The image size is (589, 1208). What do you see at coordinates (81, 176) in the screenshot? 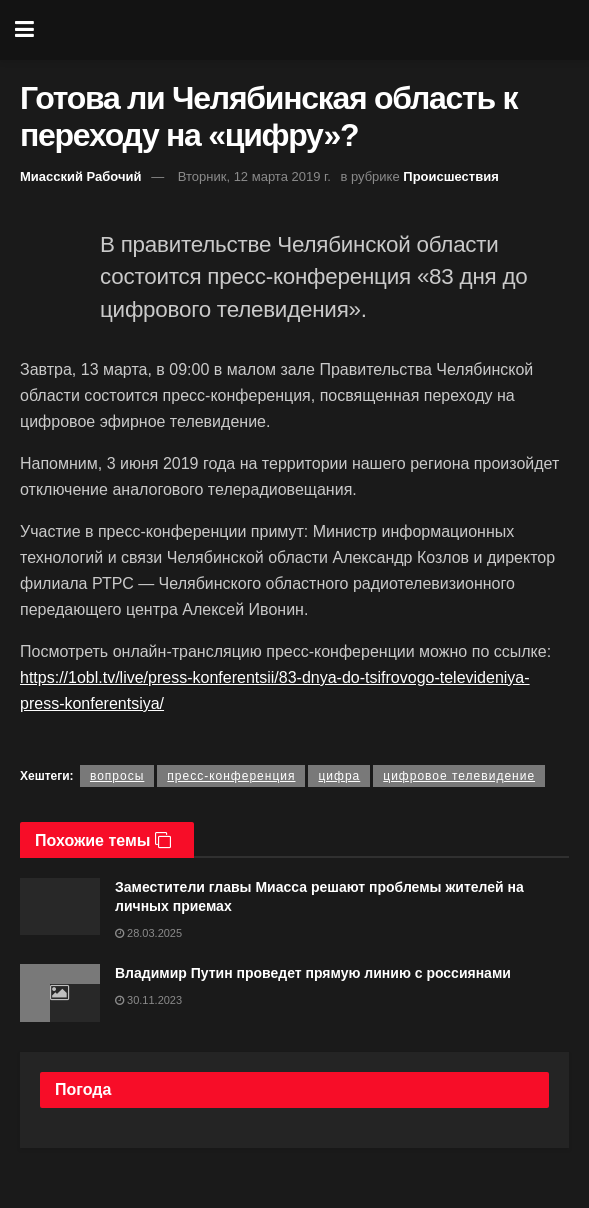
I see `Миасский Рабочий` at bounding box center [81, 176].